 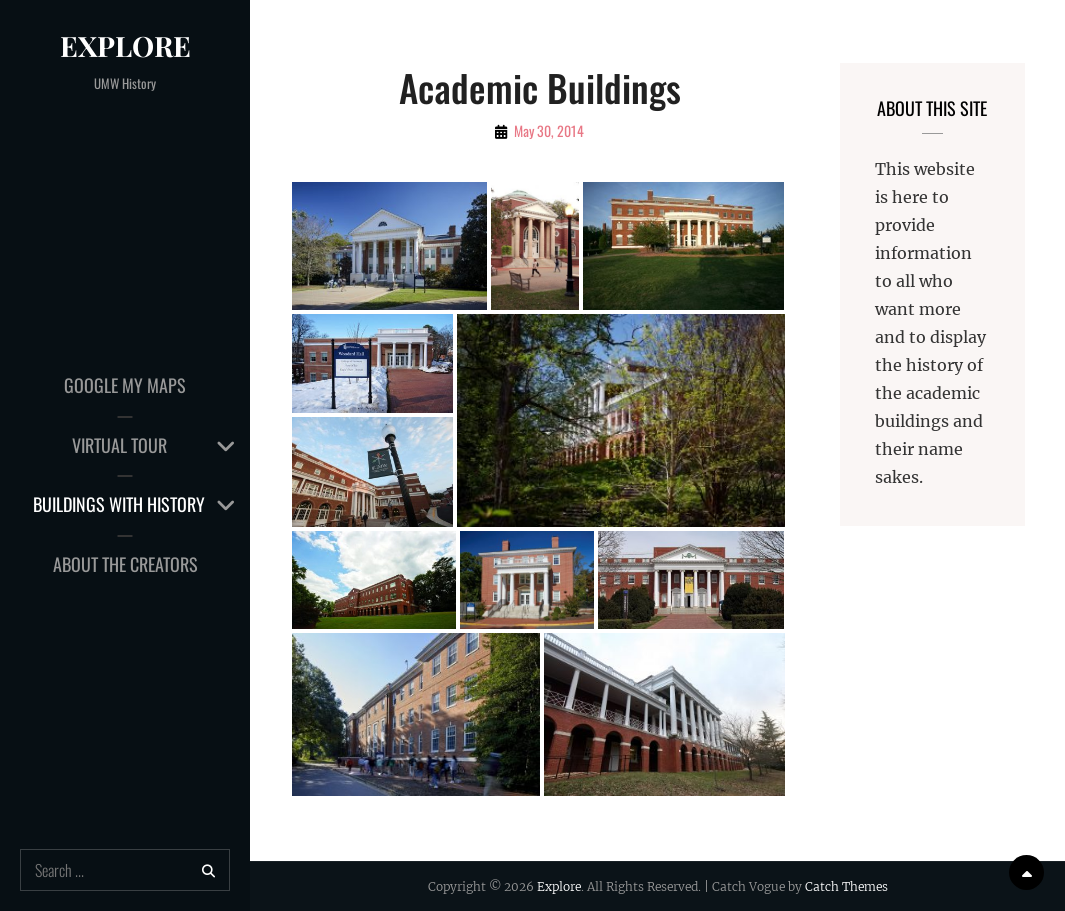 I want to click on Explore, so click(x=125, y=45).